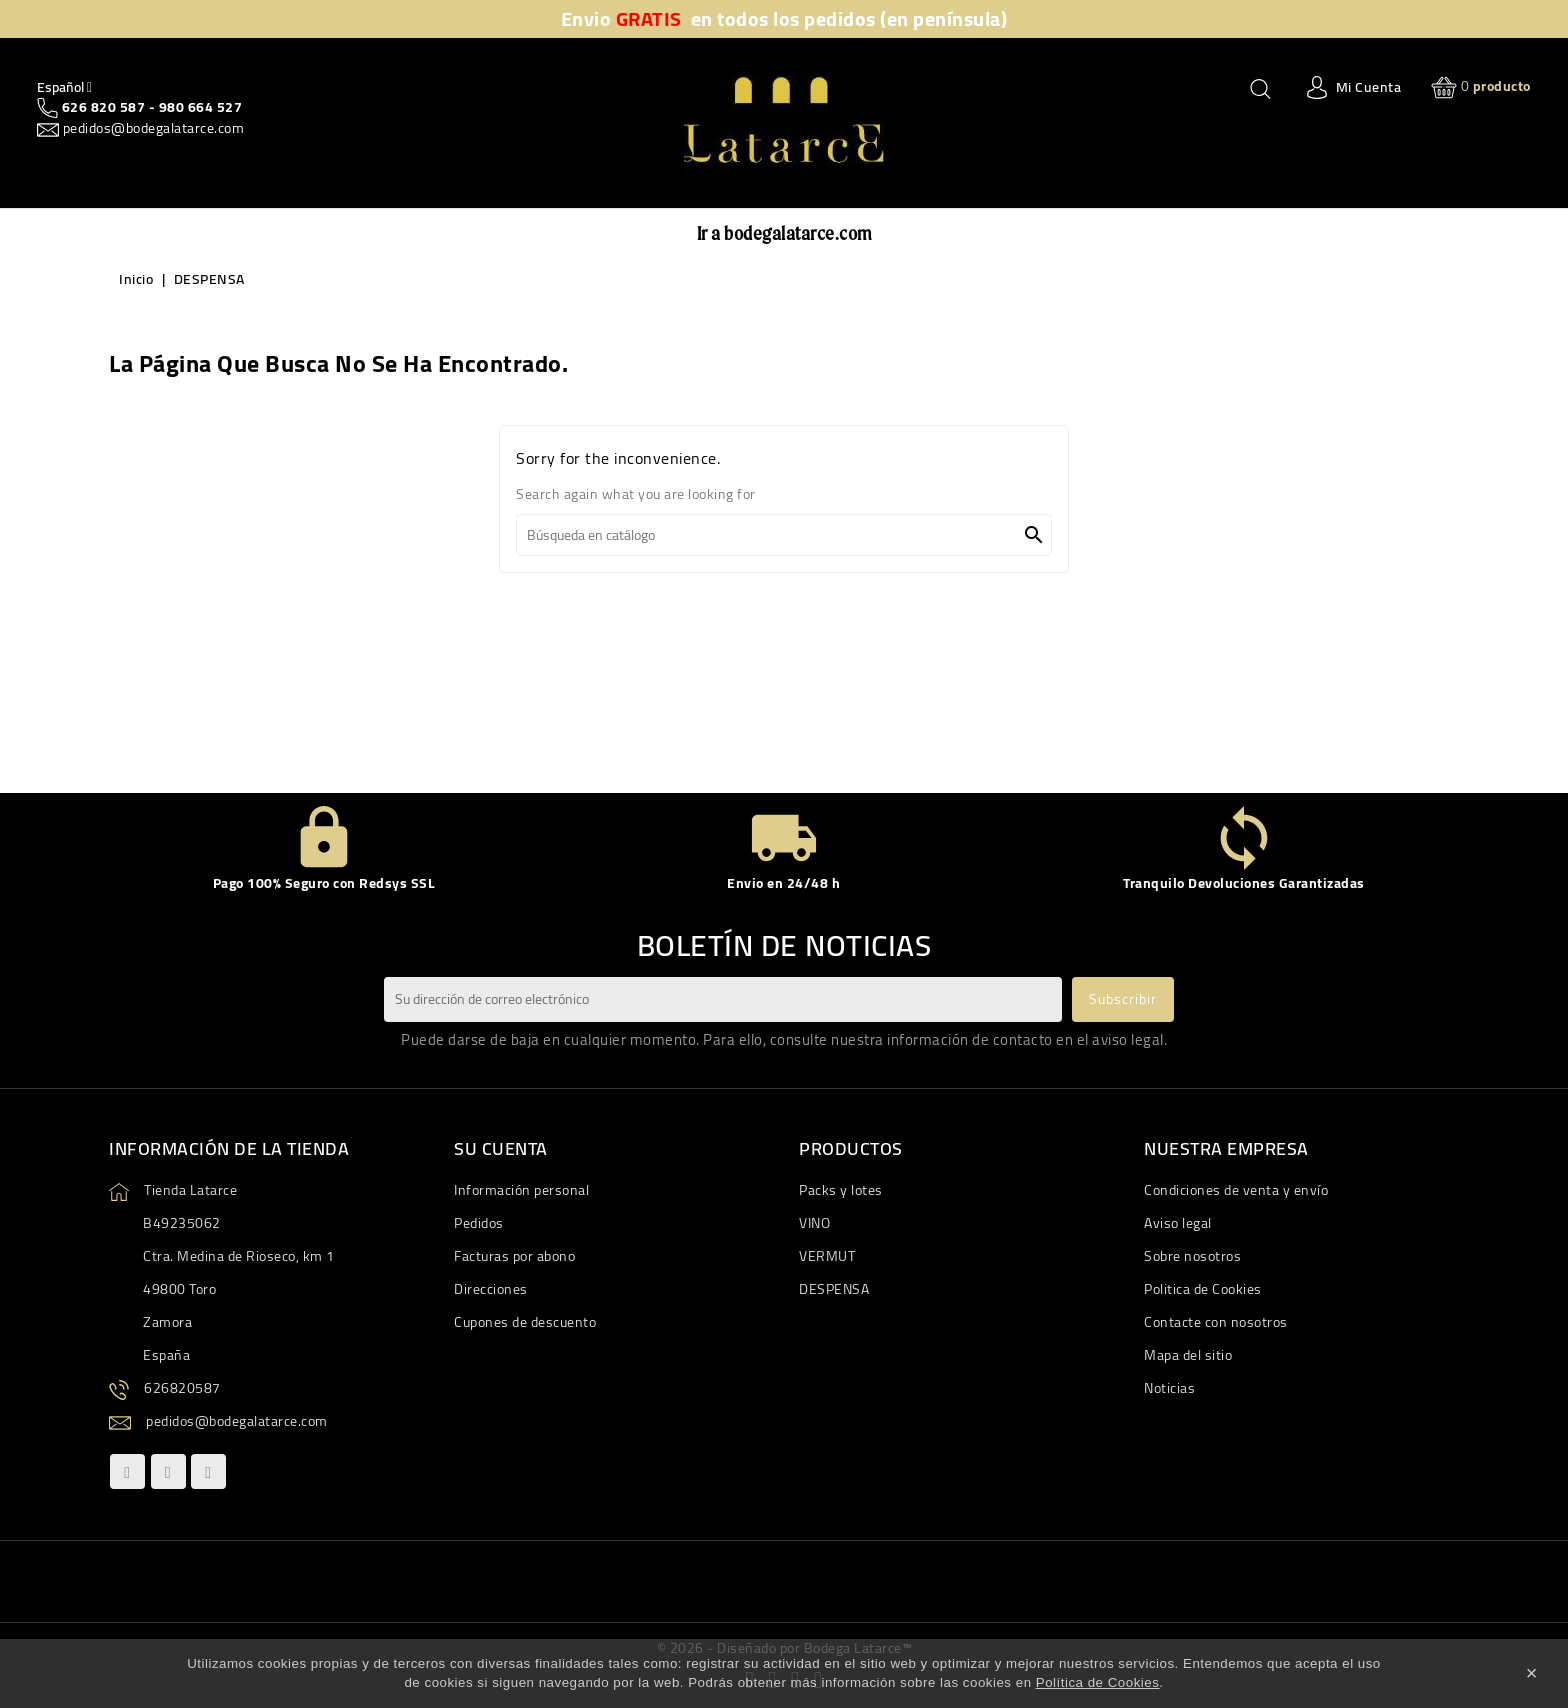 This screenshot has width=1568, height=1708. Describe the element at coordinates (514, 1256) in the screenshot. I see `Facturas por abono` at that location.